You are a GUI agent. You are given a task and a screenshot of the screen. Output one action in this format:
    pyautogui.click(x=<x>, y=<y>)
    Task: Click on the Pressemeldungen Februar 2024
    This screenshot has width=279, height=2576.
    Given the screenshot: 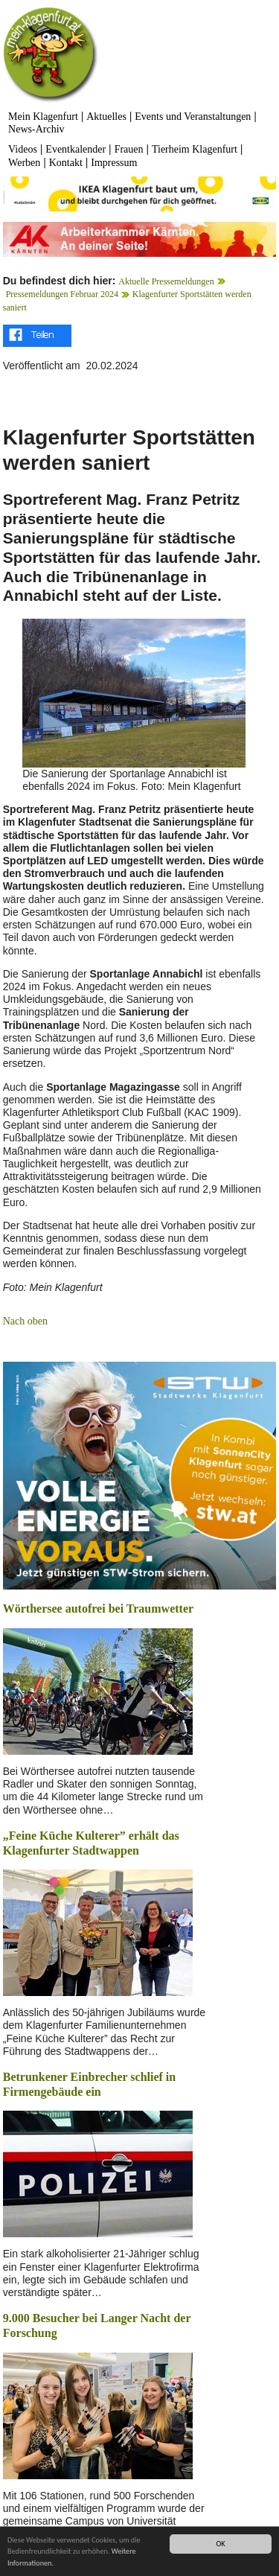 What is the action you would take?
    pyautogui.click(x=62, y=294)
    